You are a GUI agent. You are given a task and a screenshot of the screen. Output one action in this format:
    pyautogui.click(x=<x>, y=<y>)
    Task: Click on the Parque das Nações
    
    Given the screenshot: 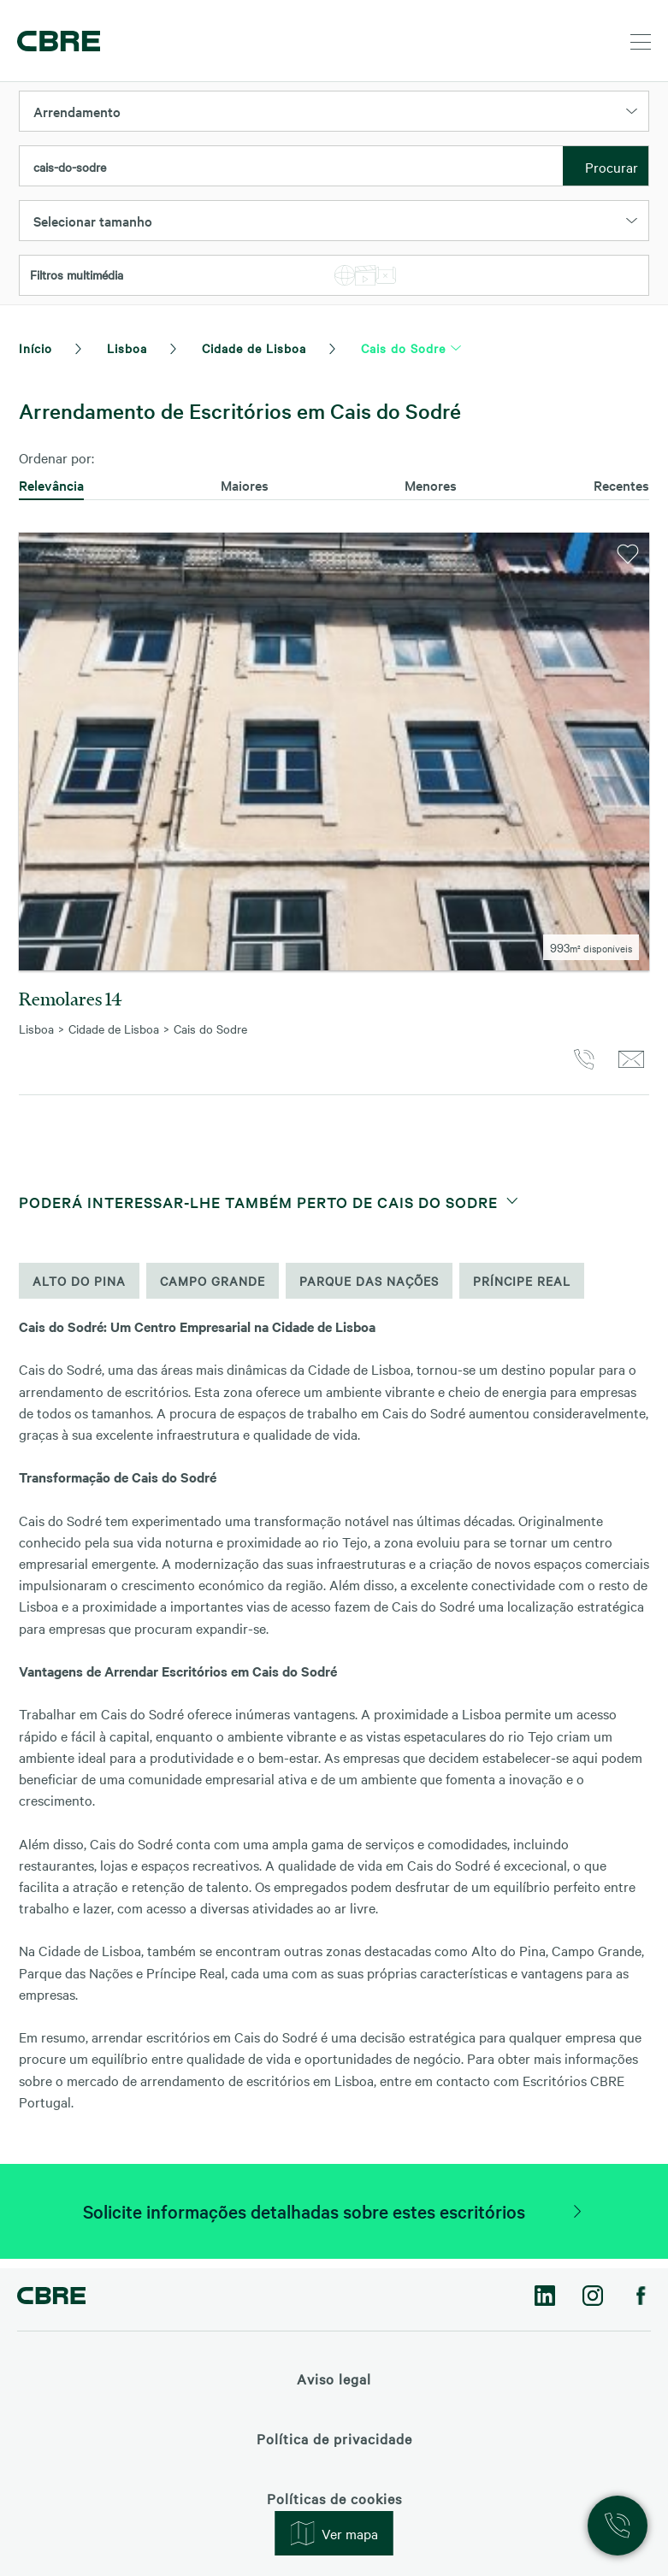 What is the action you would take?
    pyautogui.click(x=369, y=1291)
    